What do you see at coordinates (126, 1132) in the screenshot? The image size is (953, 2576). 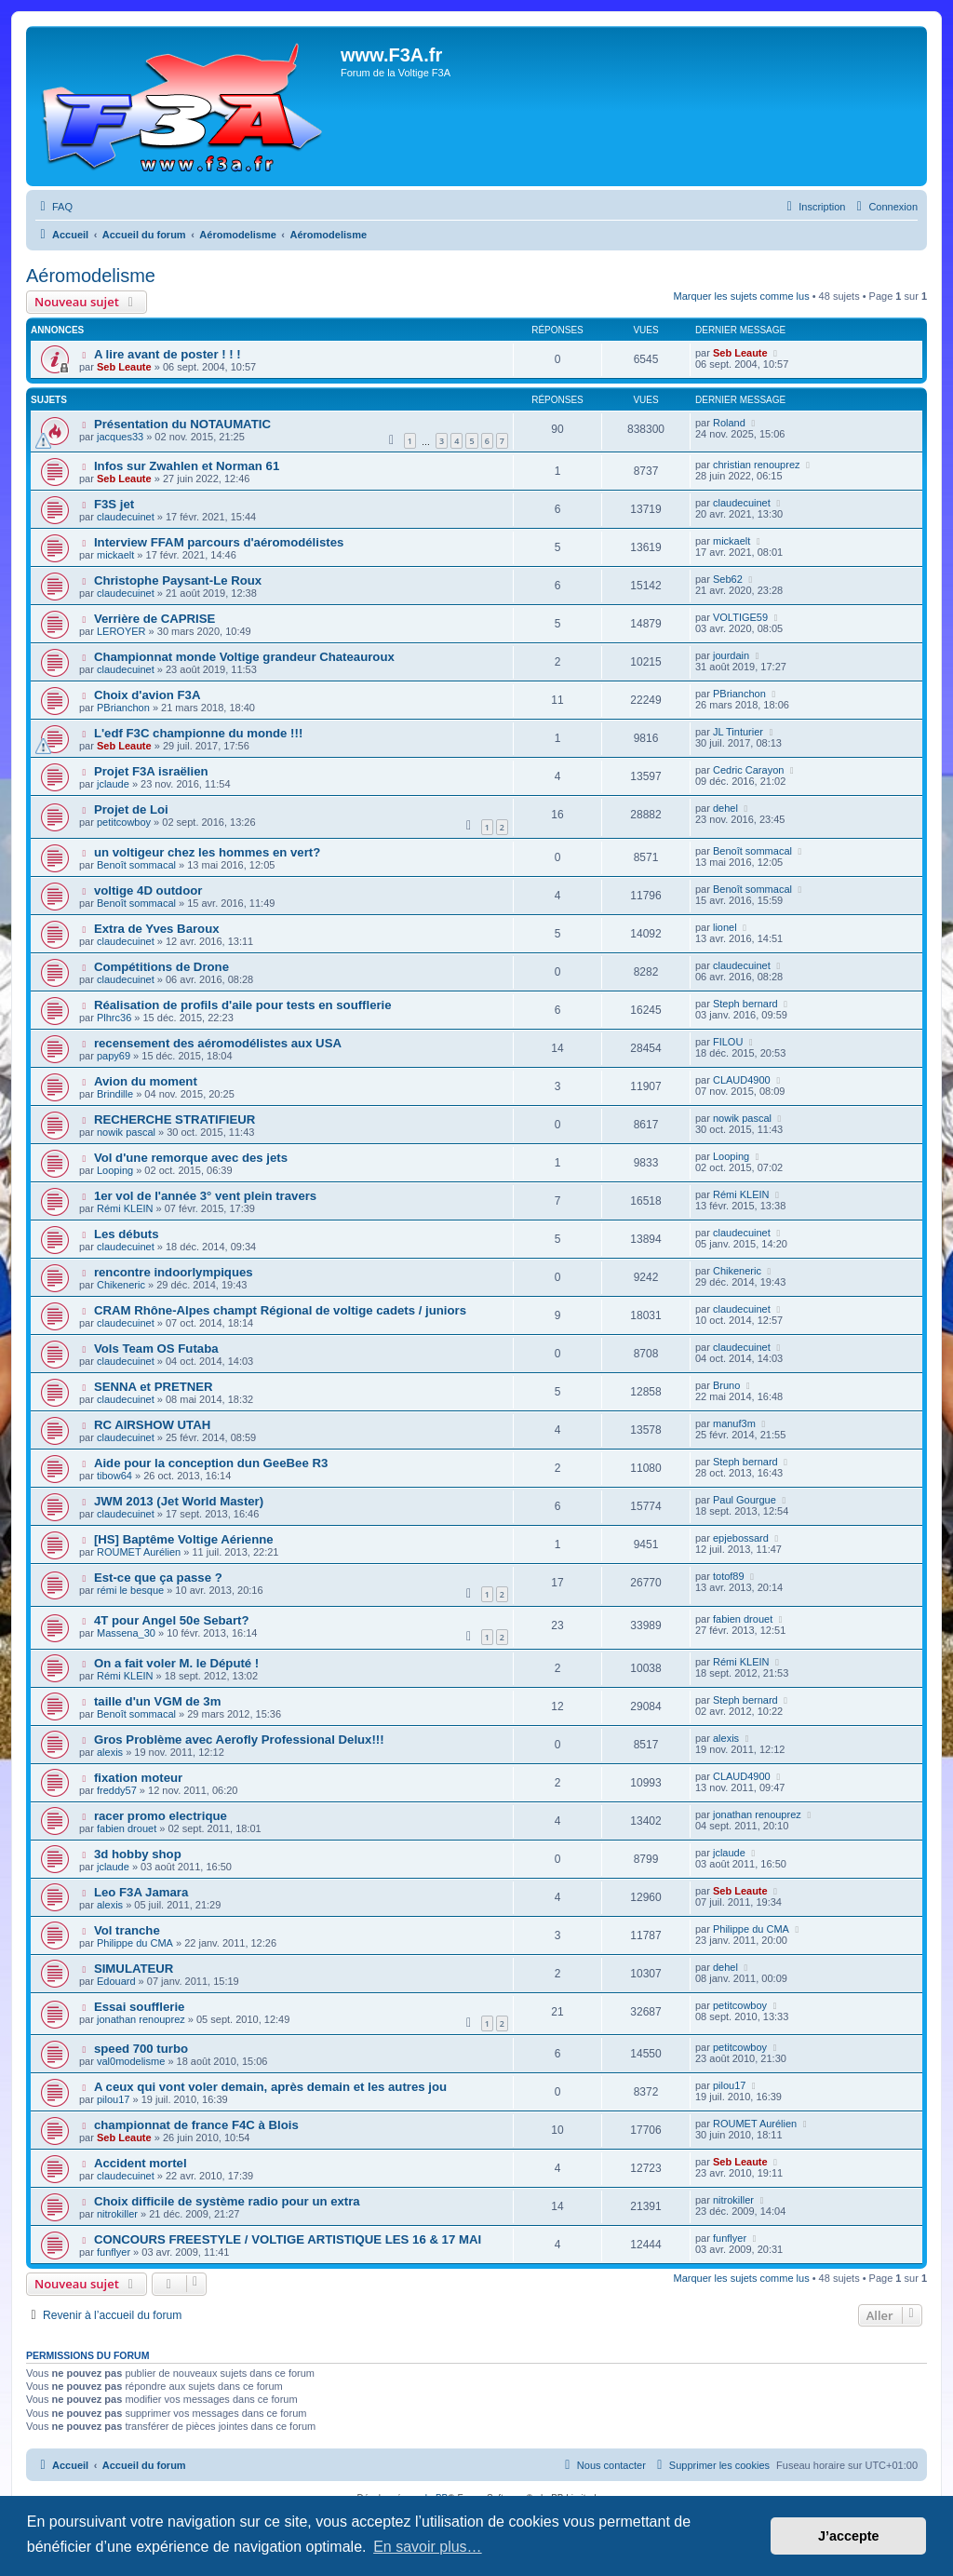 I see `nowik pascal` at bounding box center [126, 1132].